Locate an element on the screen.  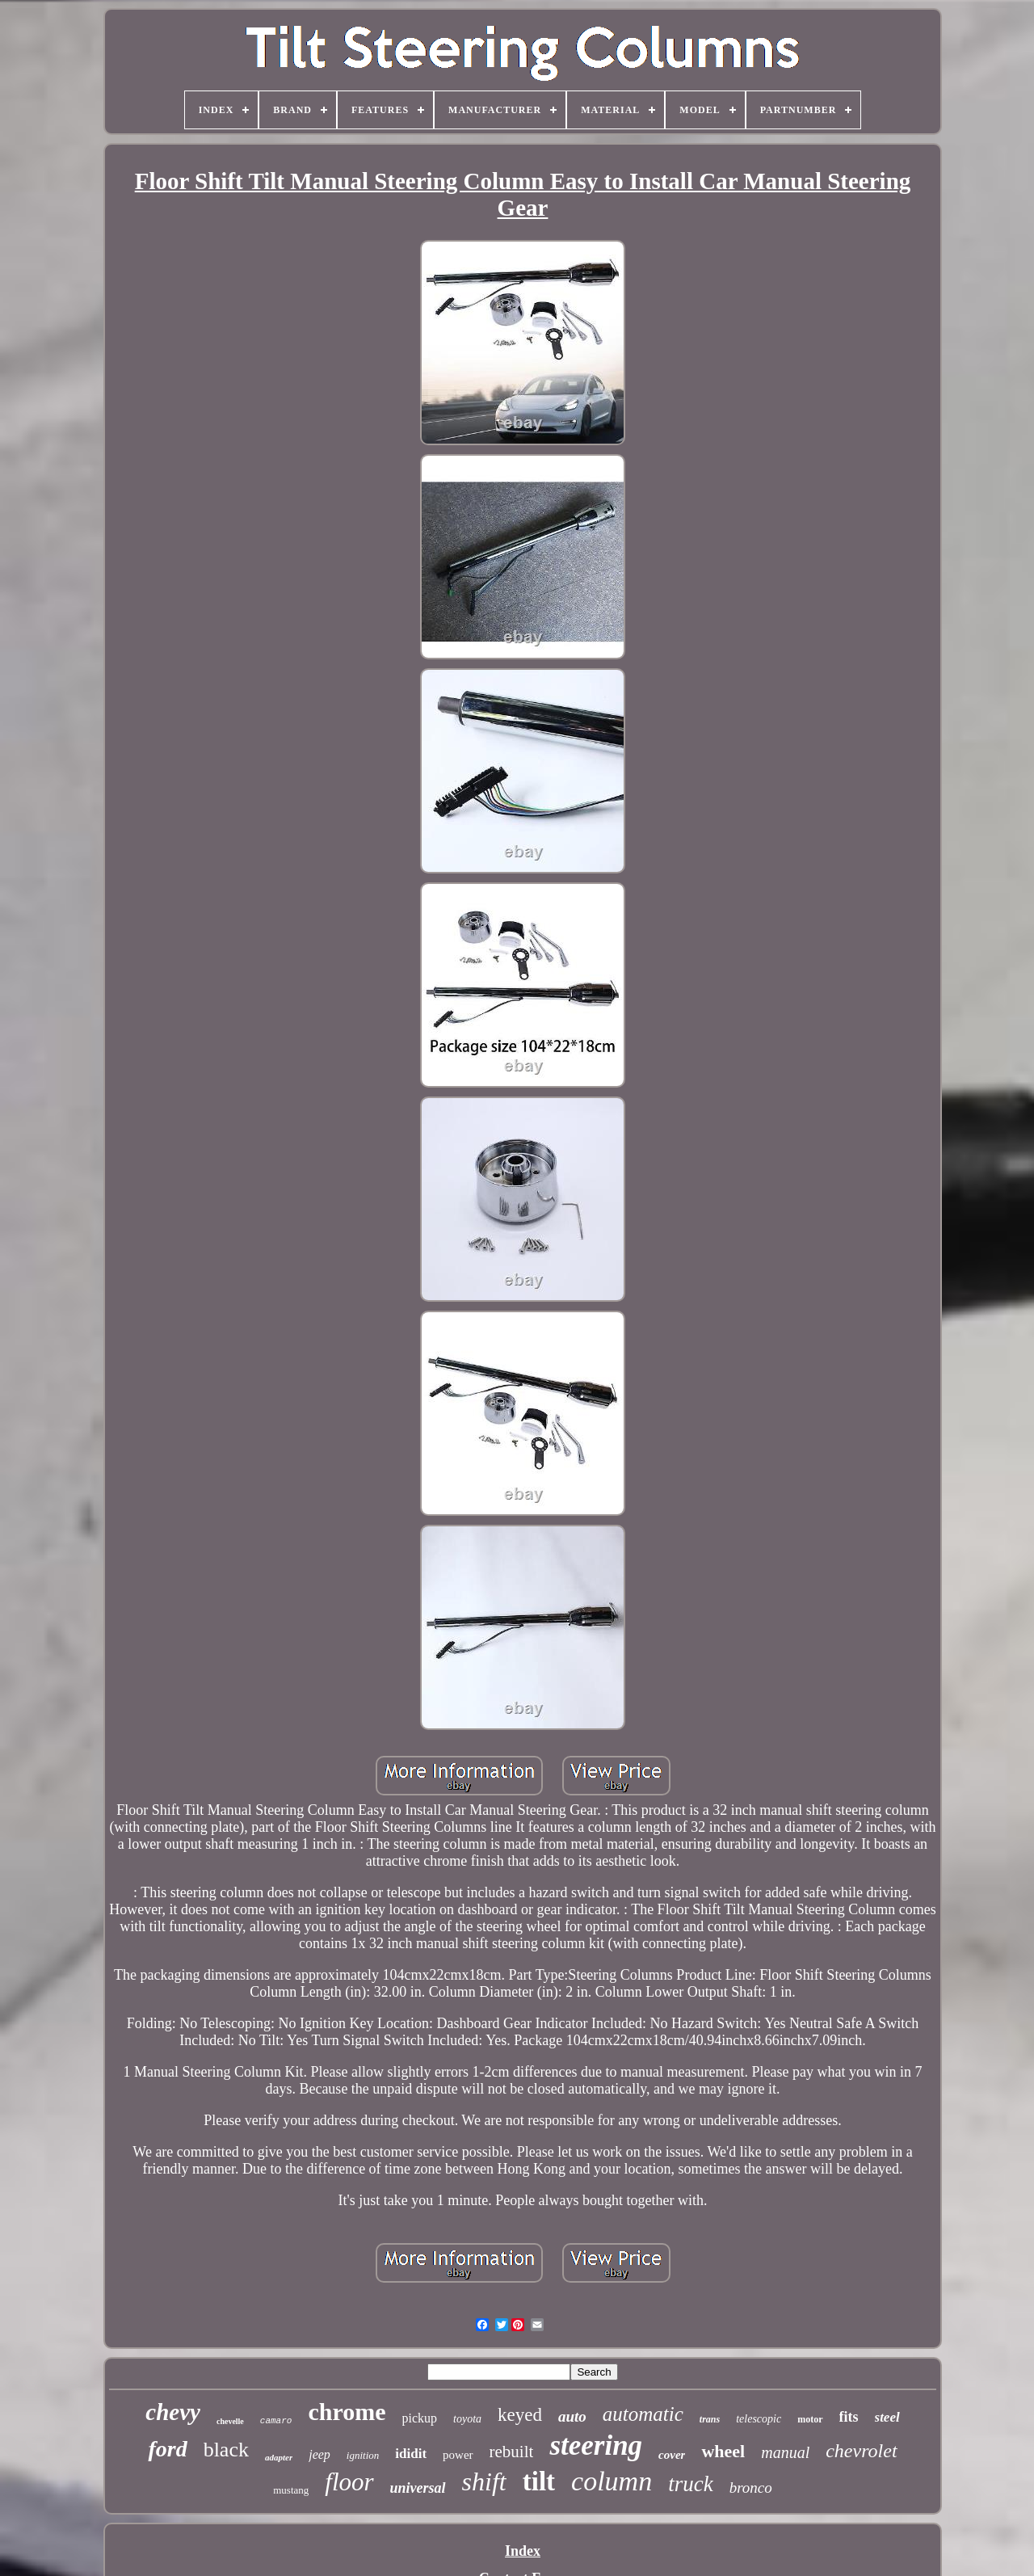
chrome is located at coordinates (346, 2411).